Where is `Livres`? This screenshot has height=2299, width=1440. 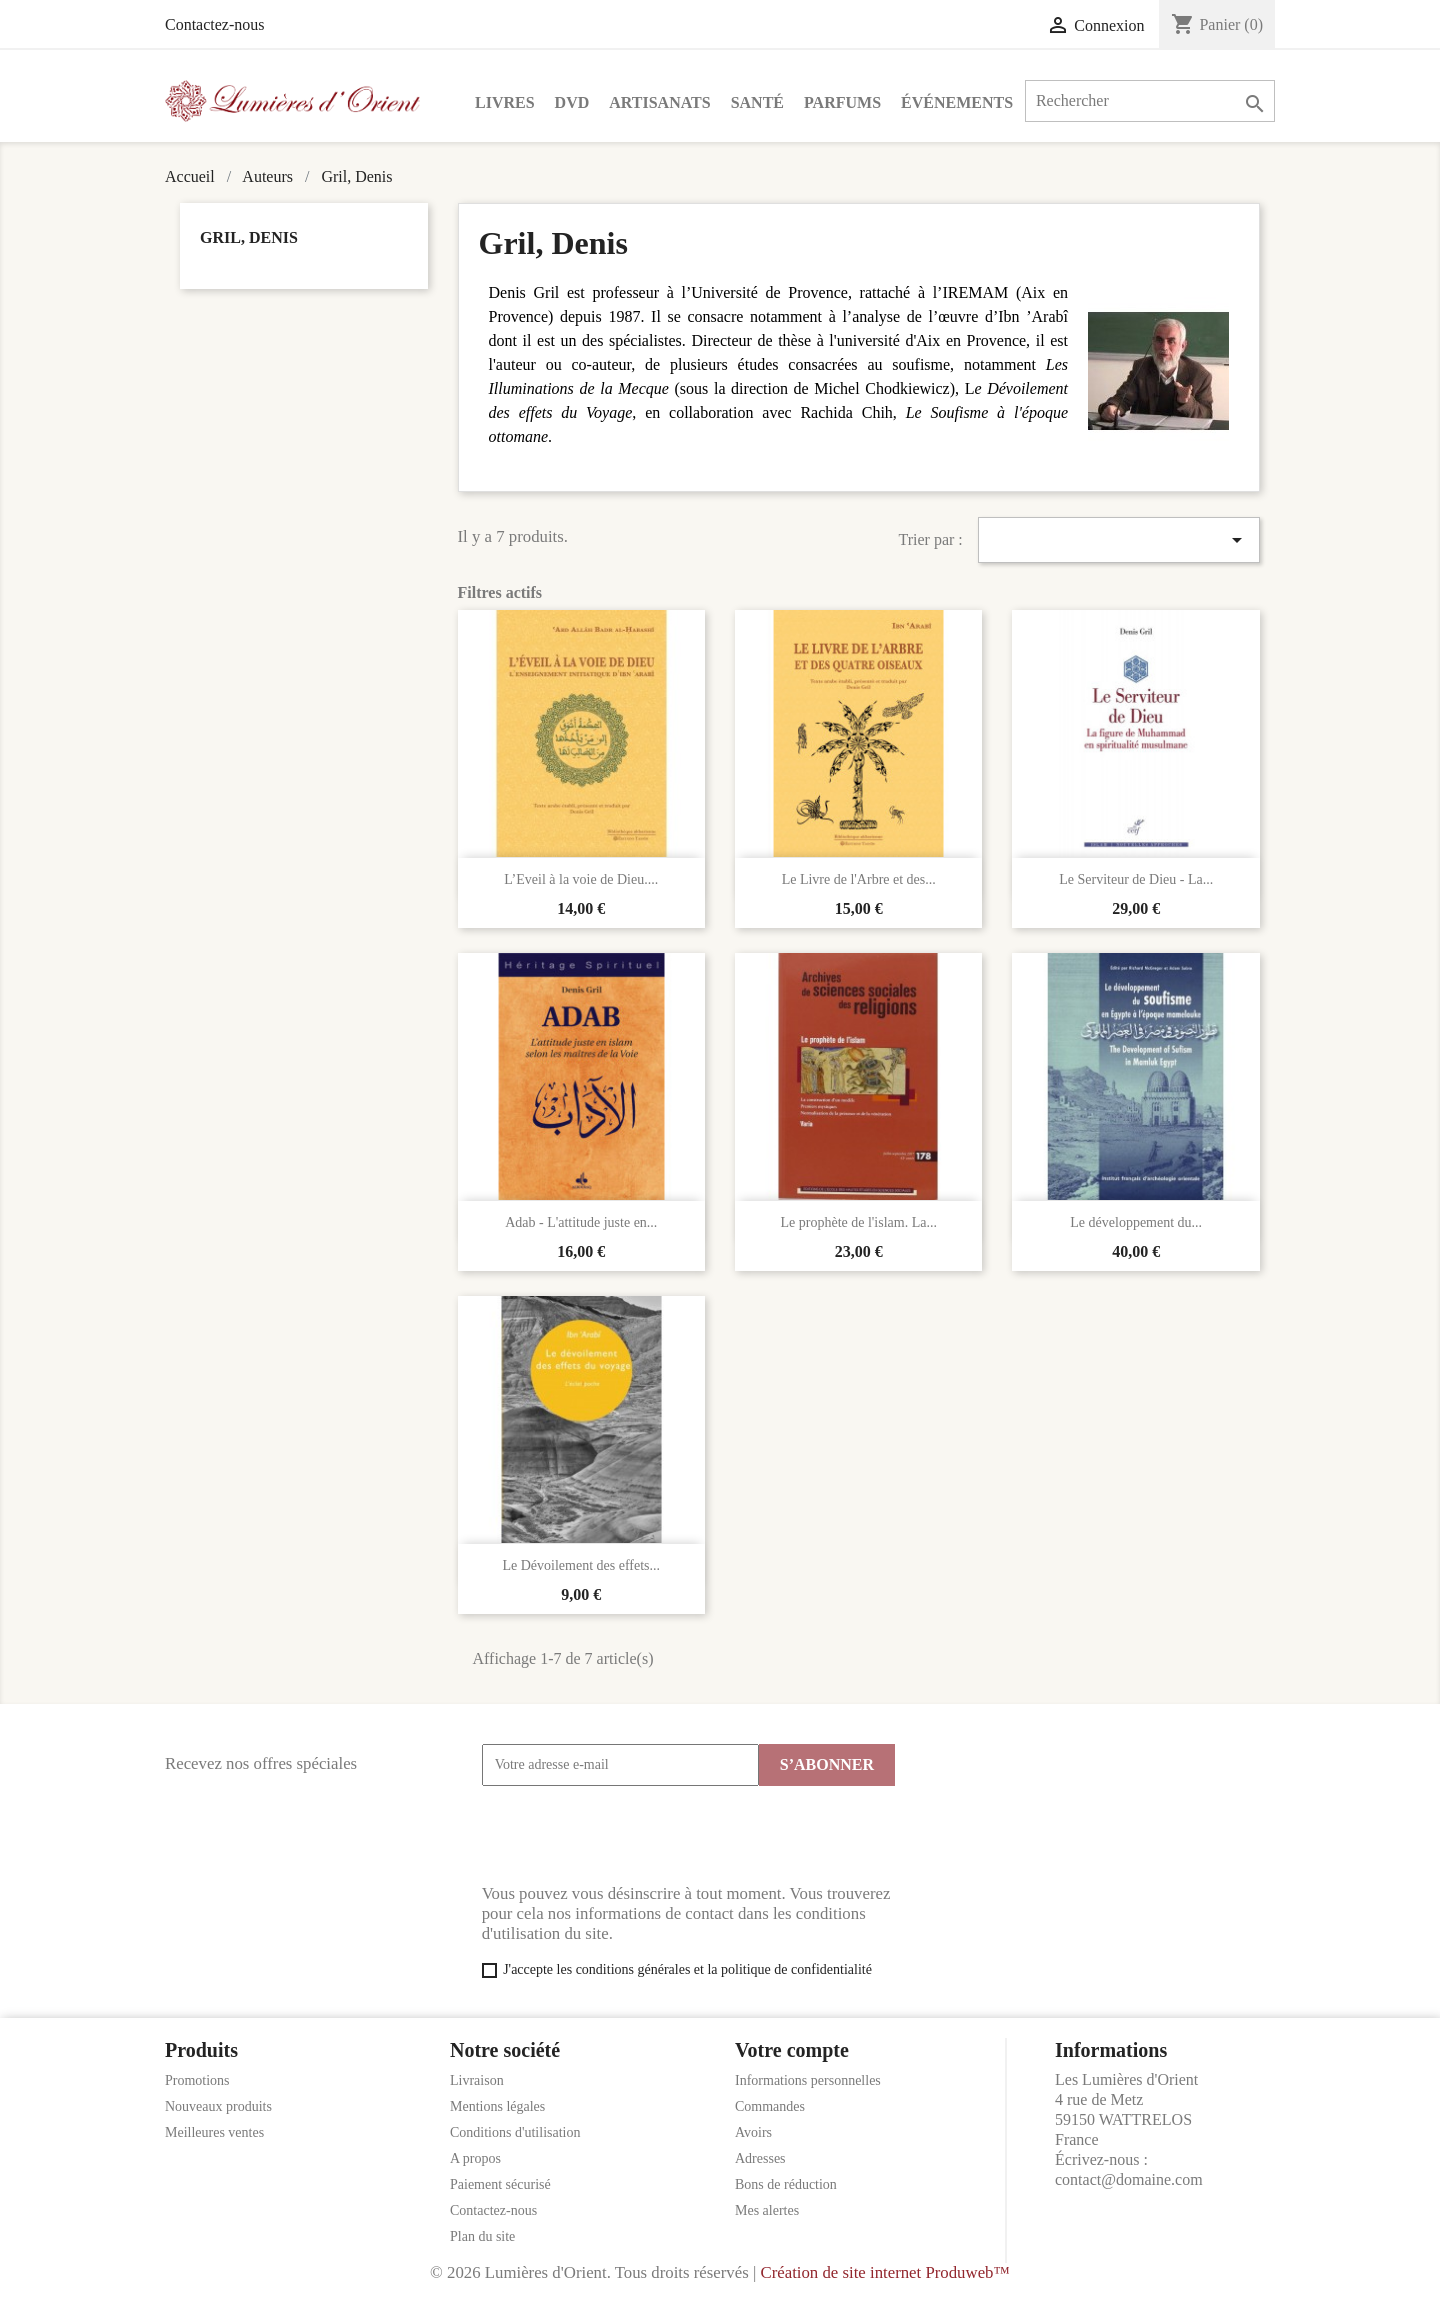 Livres is located at coordinates (505, 102).